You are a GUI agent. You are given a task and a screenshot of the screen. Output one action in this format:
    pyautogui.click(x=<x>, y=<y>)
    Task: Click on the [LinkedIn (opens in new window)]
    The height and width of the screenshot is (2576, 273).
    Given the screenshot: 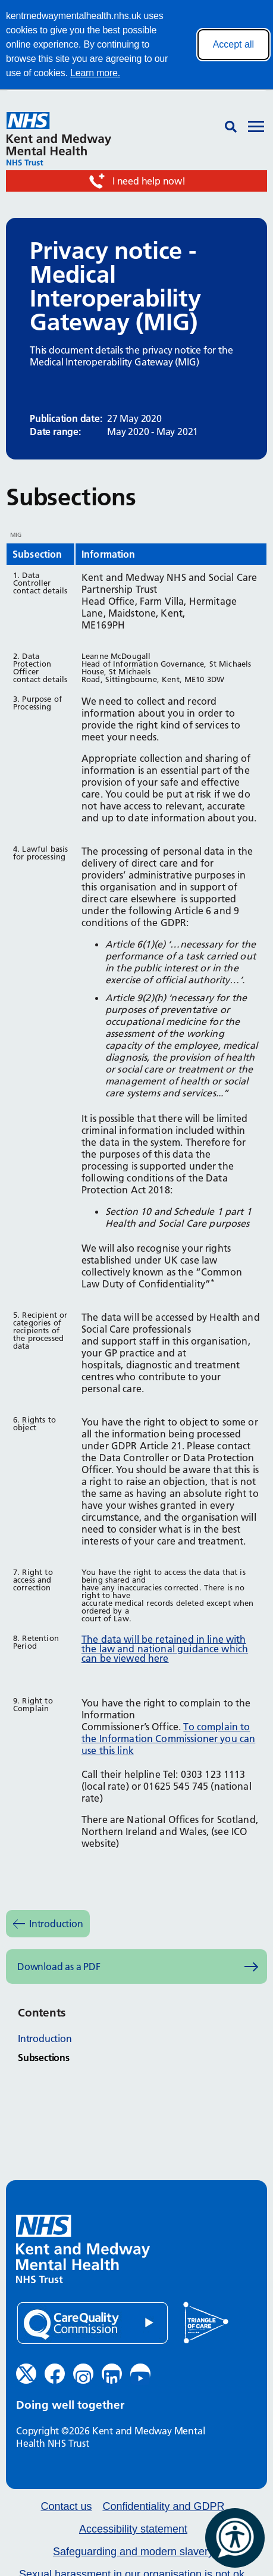 What is the action you would take?
    pyautogui.click(x=112, y=2374)
    